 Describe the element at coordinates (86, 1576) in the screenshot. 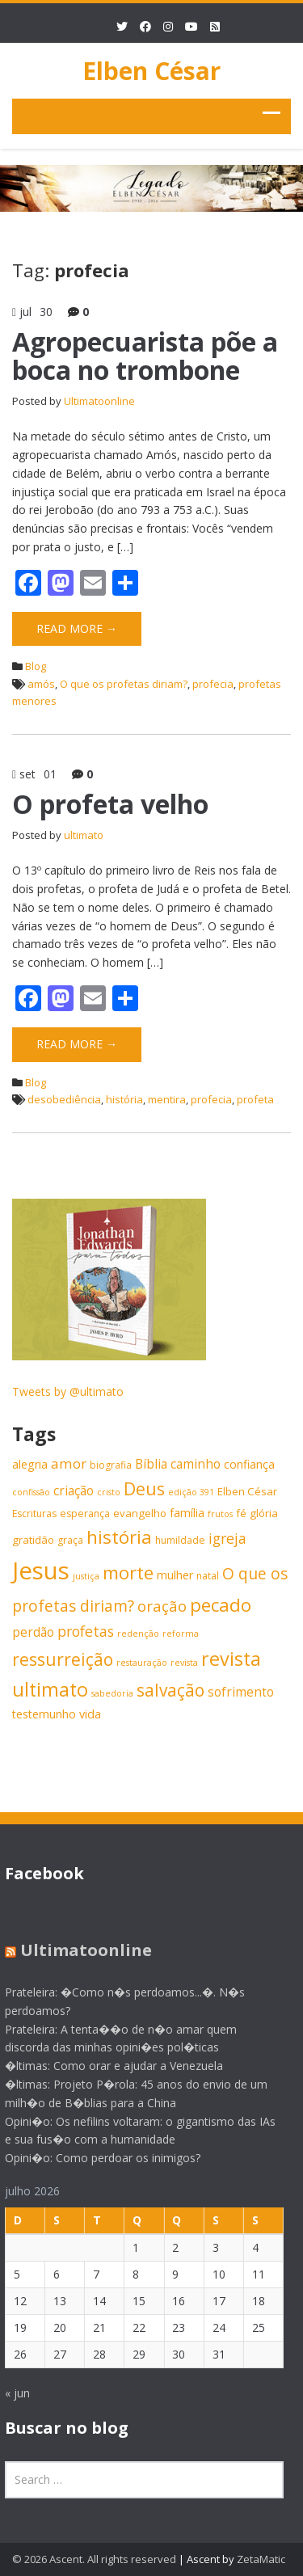

I see `justiça [justiça (5 itens)]` at that location.